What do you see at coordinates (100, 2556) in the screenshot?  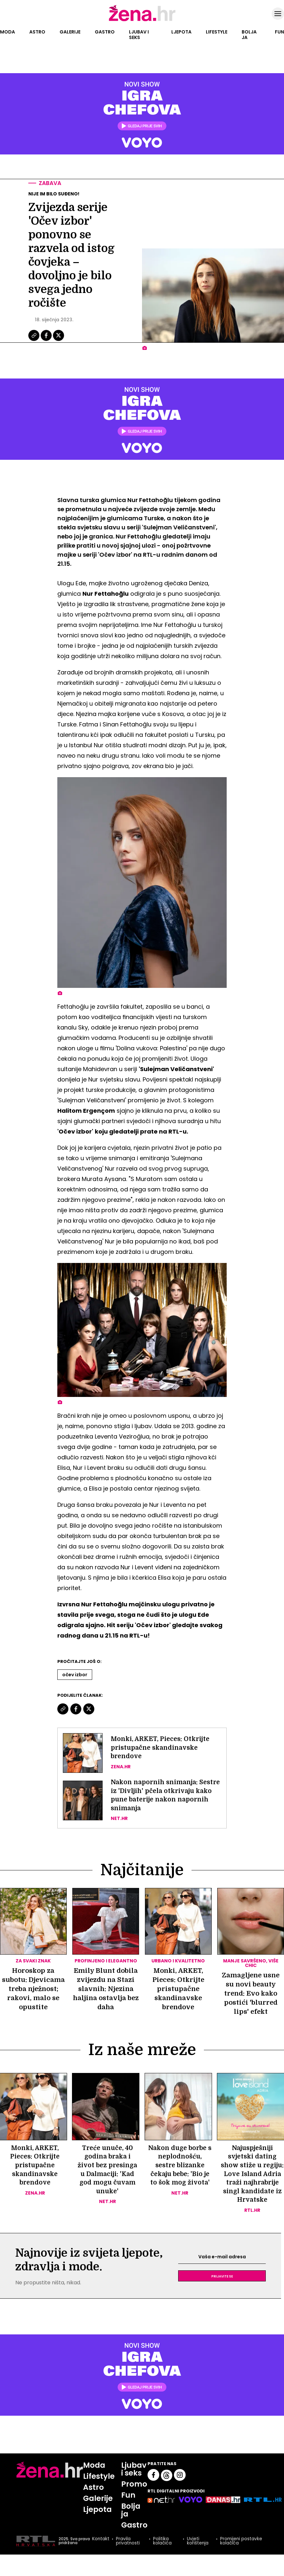 I see `Kontakt` at bounding box center [100, 2556].